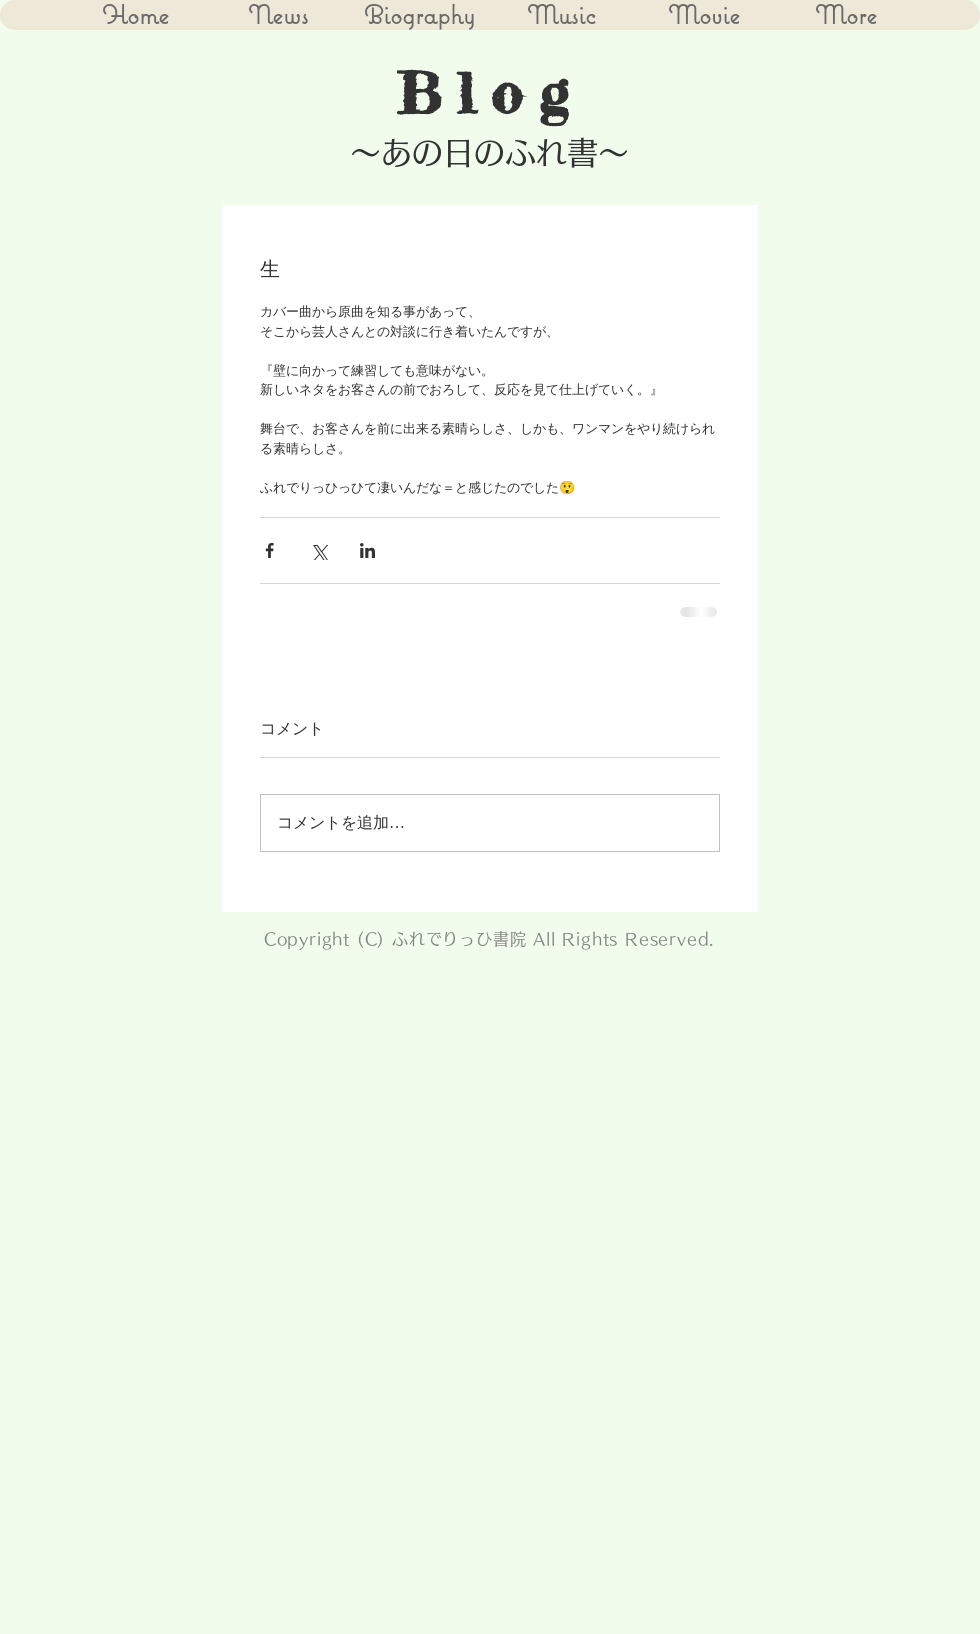 This screenshot has width=980, height=1634. What do you see at coordinates (367, 550) in the screenshot?
I see `[LinkedIn でシェア]` at bounding box center [367, 550].